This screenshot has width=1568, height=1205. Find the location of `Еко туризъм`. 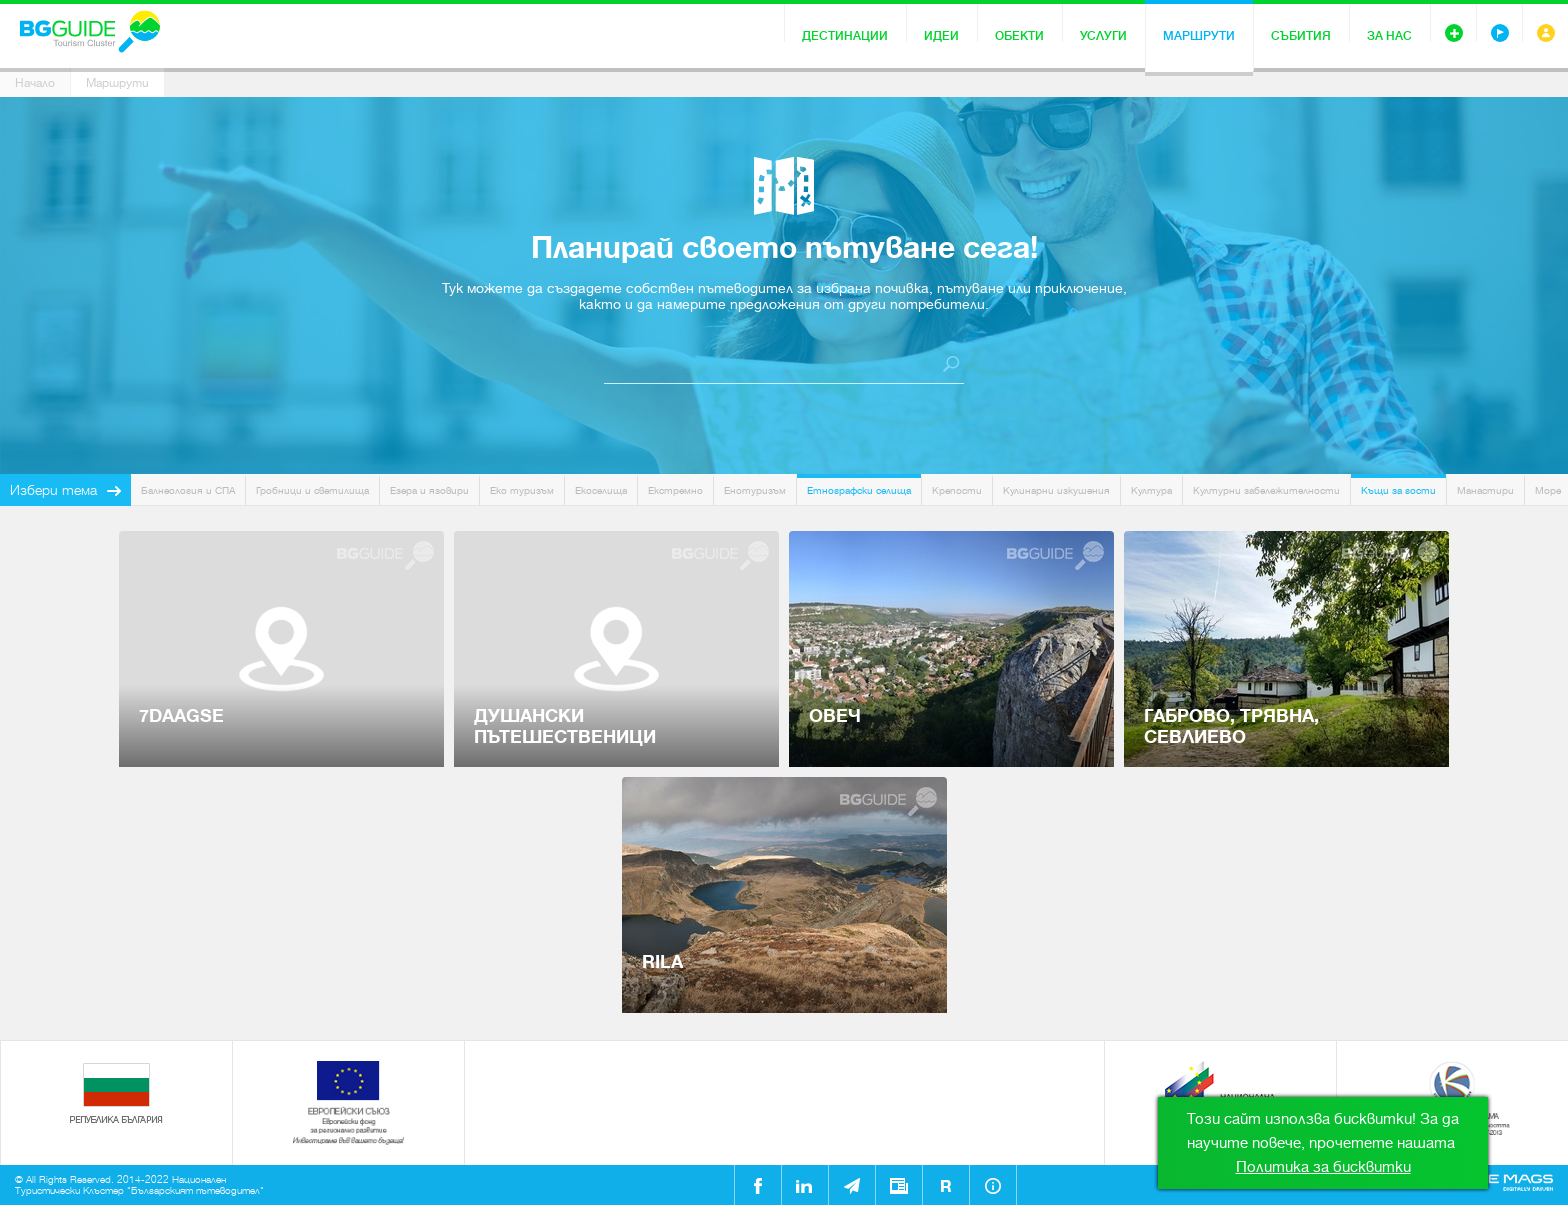

Еко туризъм is located at coordinates (522, 490).